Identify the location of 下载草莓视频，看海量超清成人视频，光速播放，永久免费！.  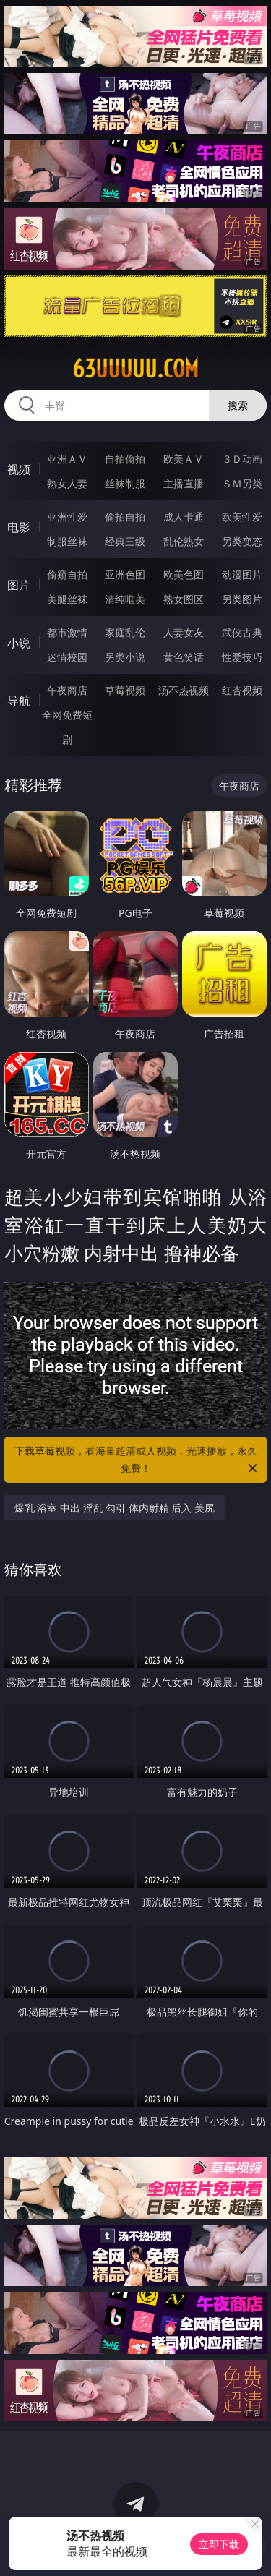
(137, 1460).